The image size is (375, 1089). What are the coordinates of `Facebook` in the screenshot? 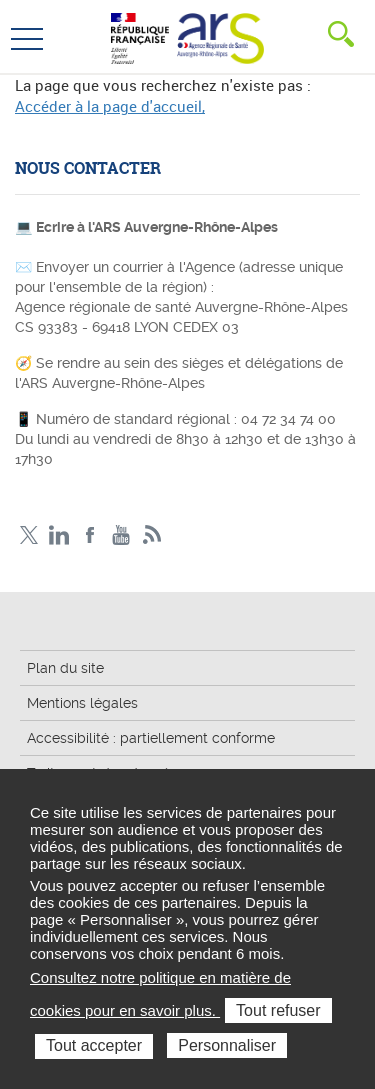 It's located at (90, 535).